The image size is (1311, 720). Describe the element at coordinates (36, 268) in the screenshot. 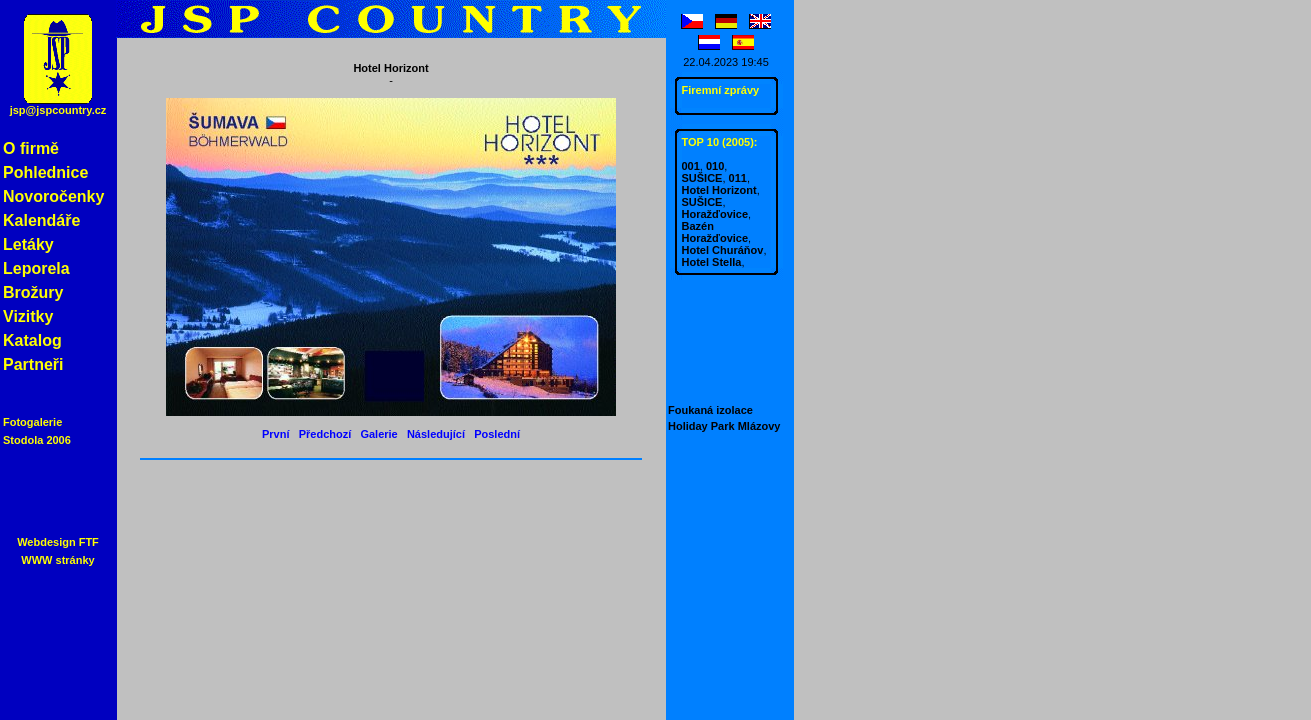

I see `Leporela` at that location.